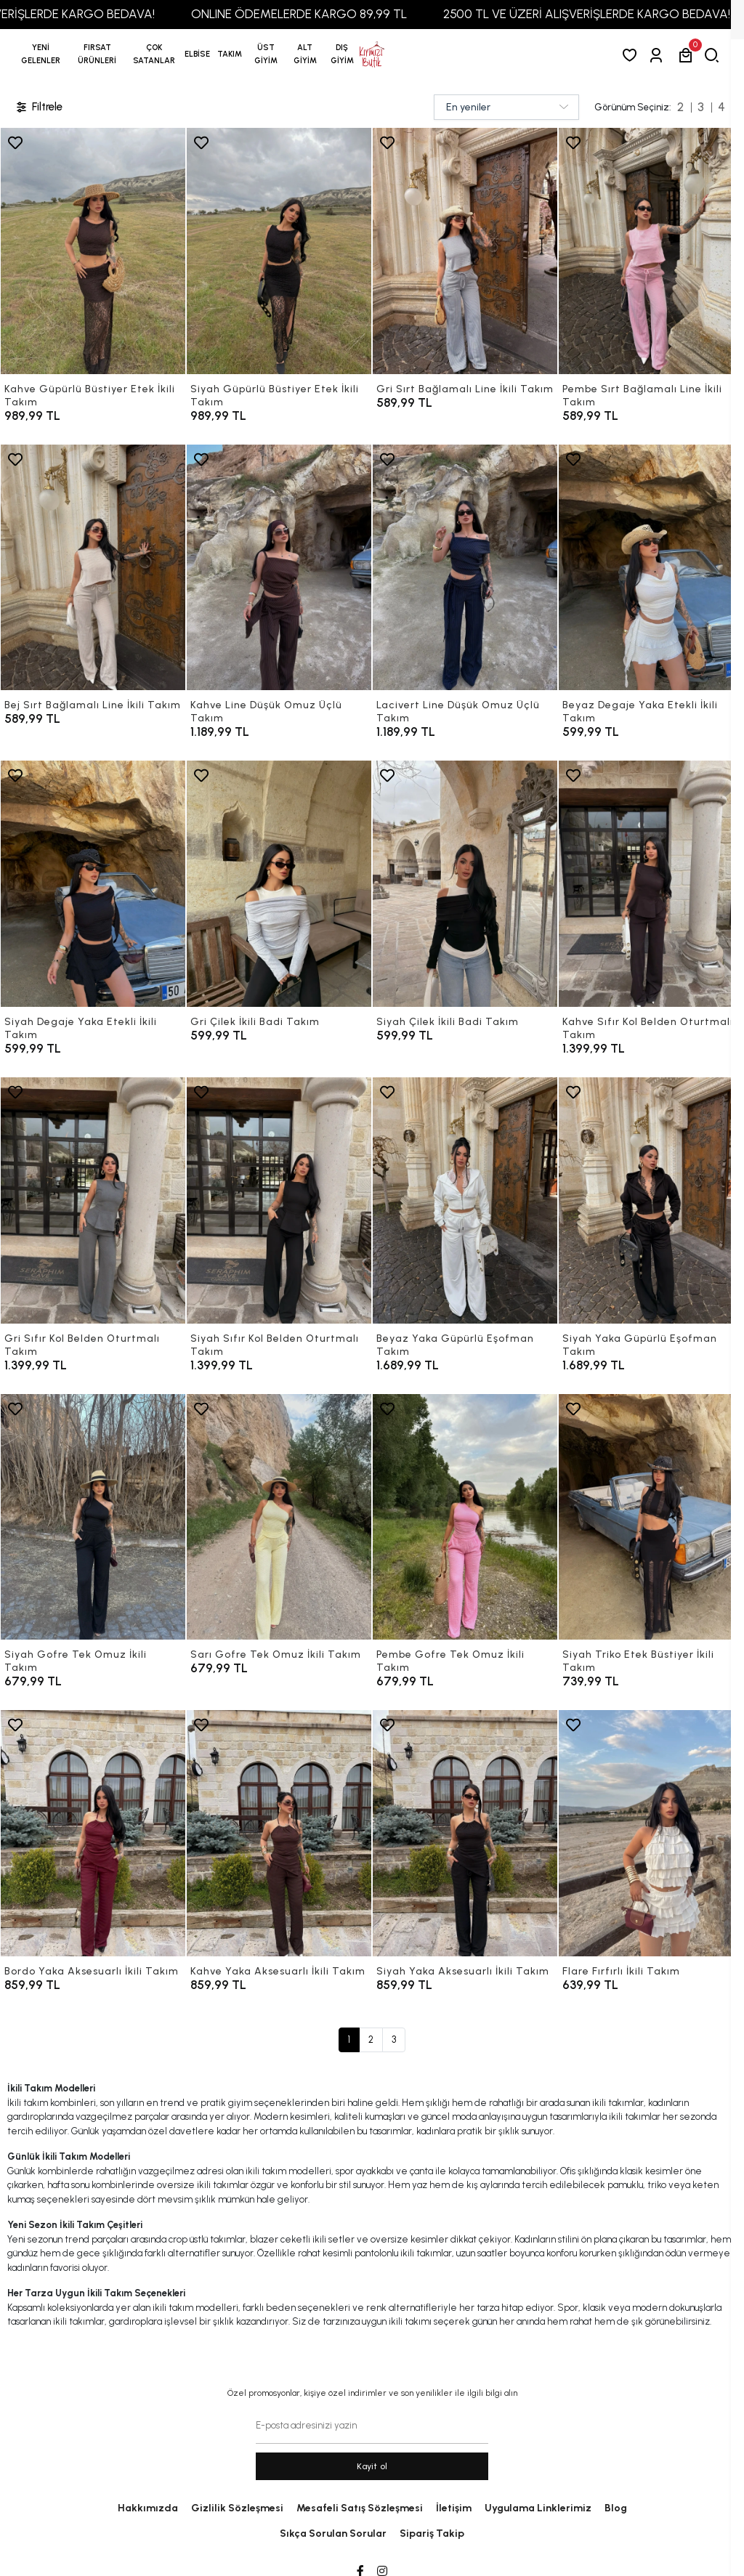 This screenshot has width=744, height=2576. What do you see at coordinates (93, 251) in the screenshot?
I see `[Kahve Güpürlü Büstiyer Etek İkili Takım]` at bounding box center [93, 251].